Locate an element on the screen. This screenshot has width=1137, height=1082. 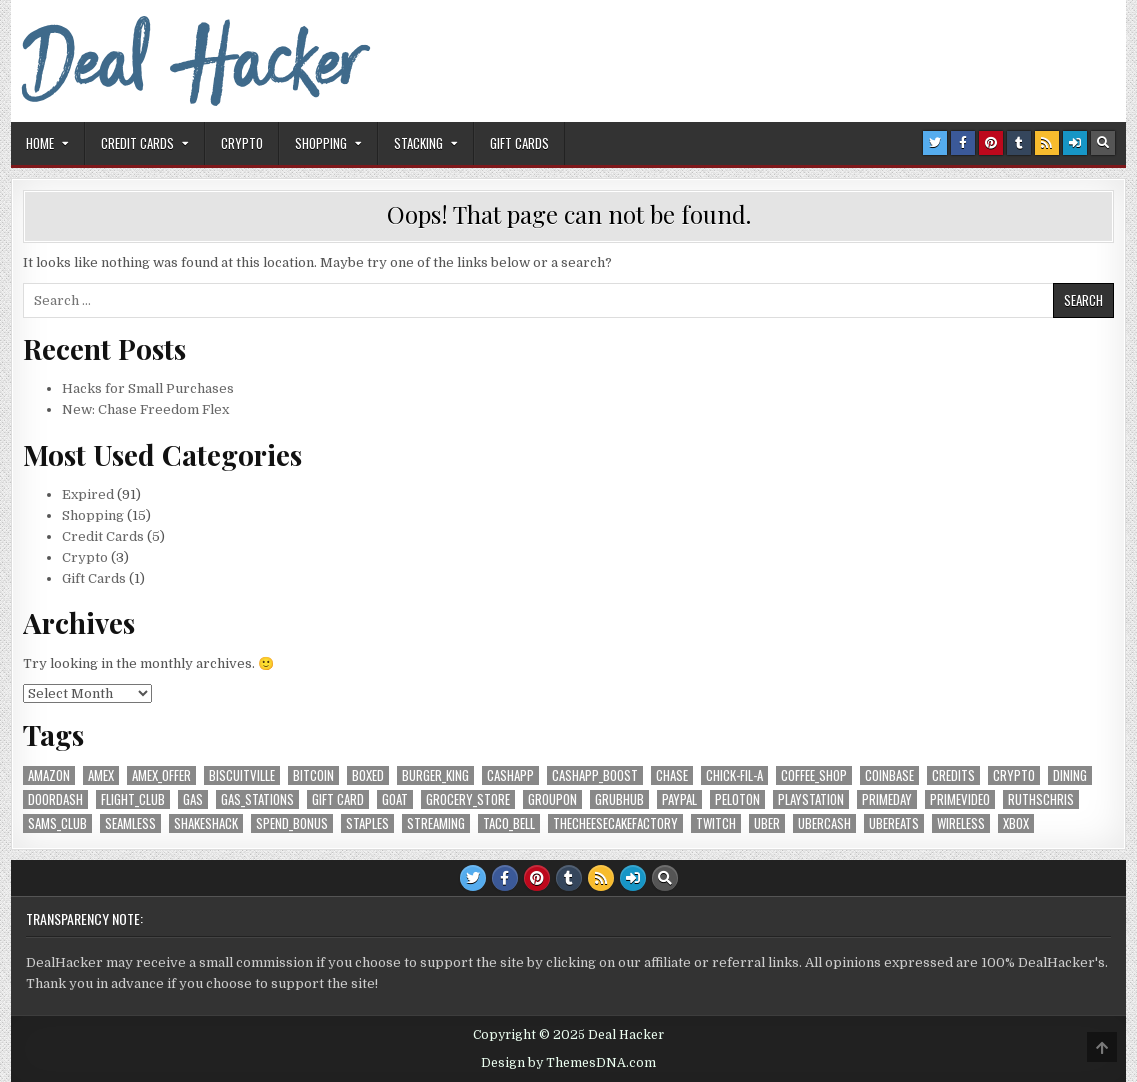
Peloton [Peloton (6 items)] is located at coordinates (737, 799).